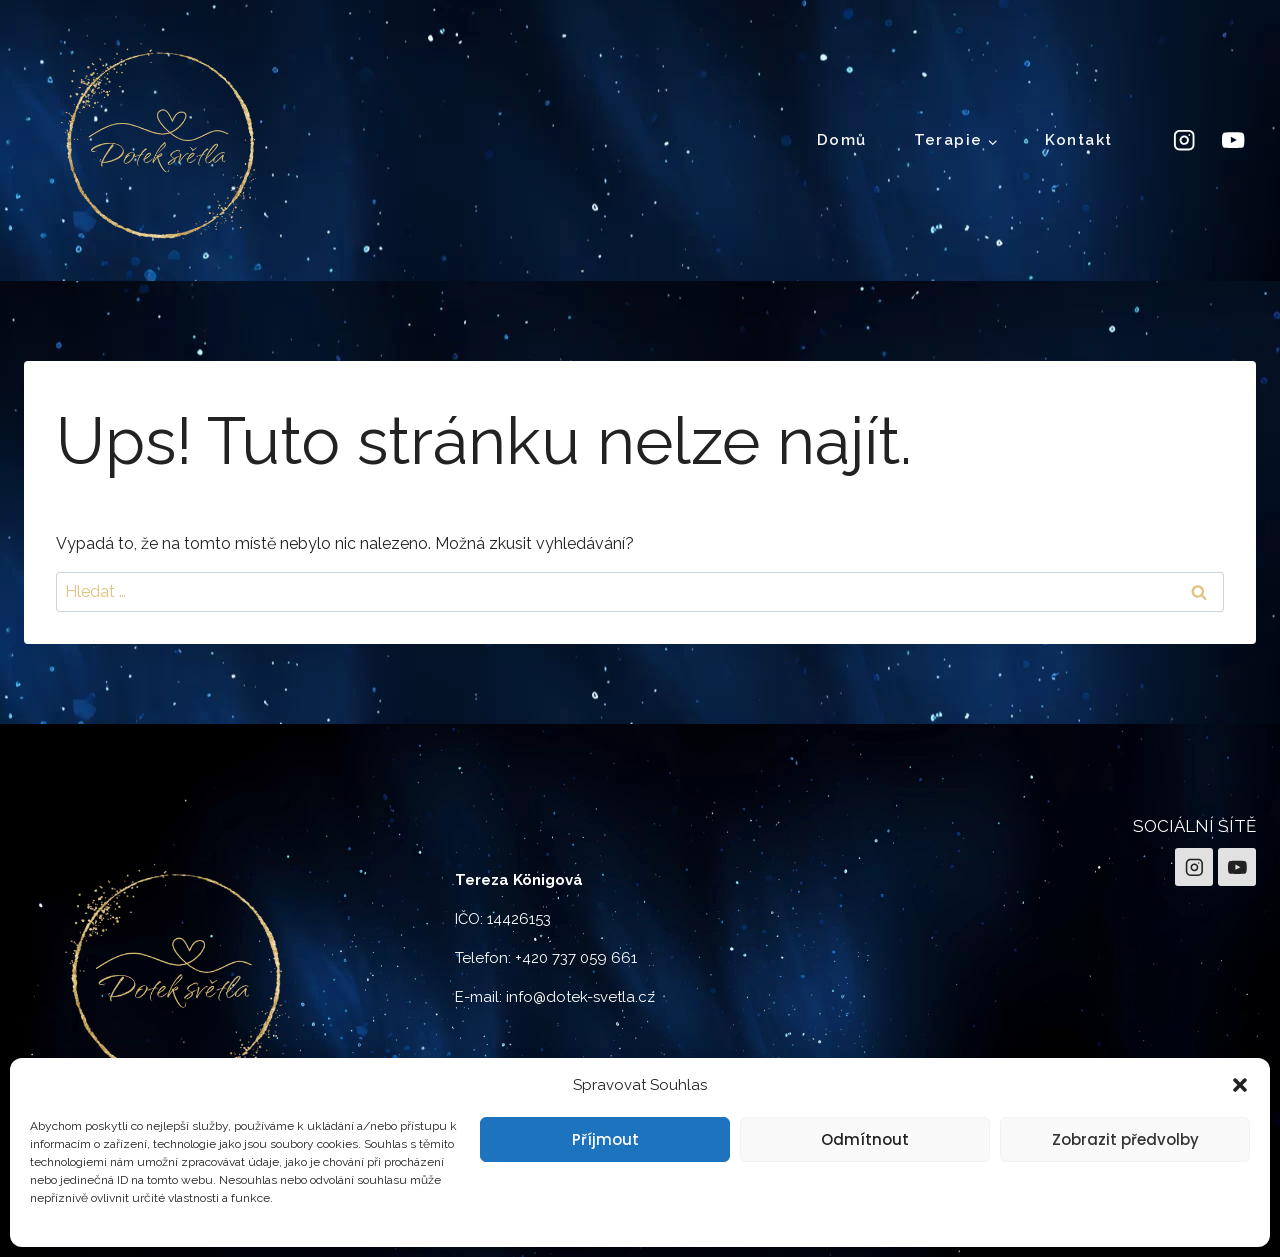  What do you see at coordinates (605, 1139) in the screenshot?
I see `Příjmout` at bounding box center [605, 1139].